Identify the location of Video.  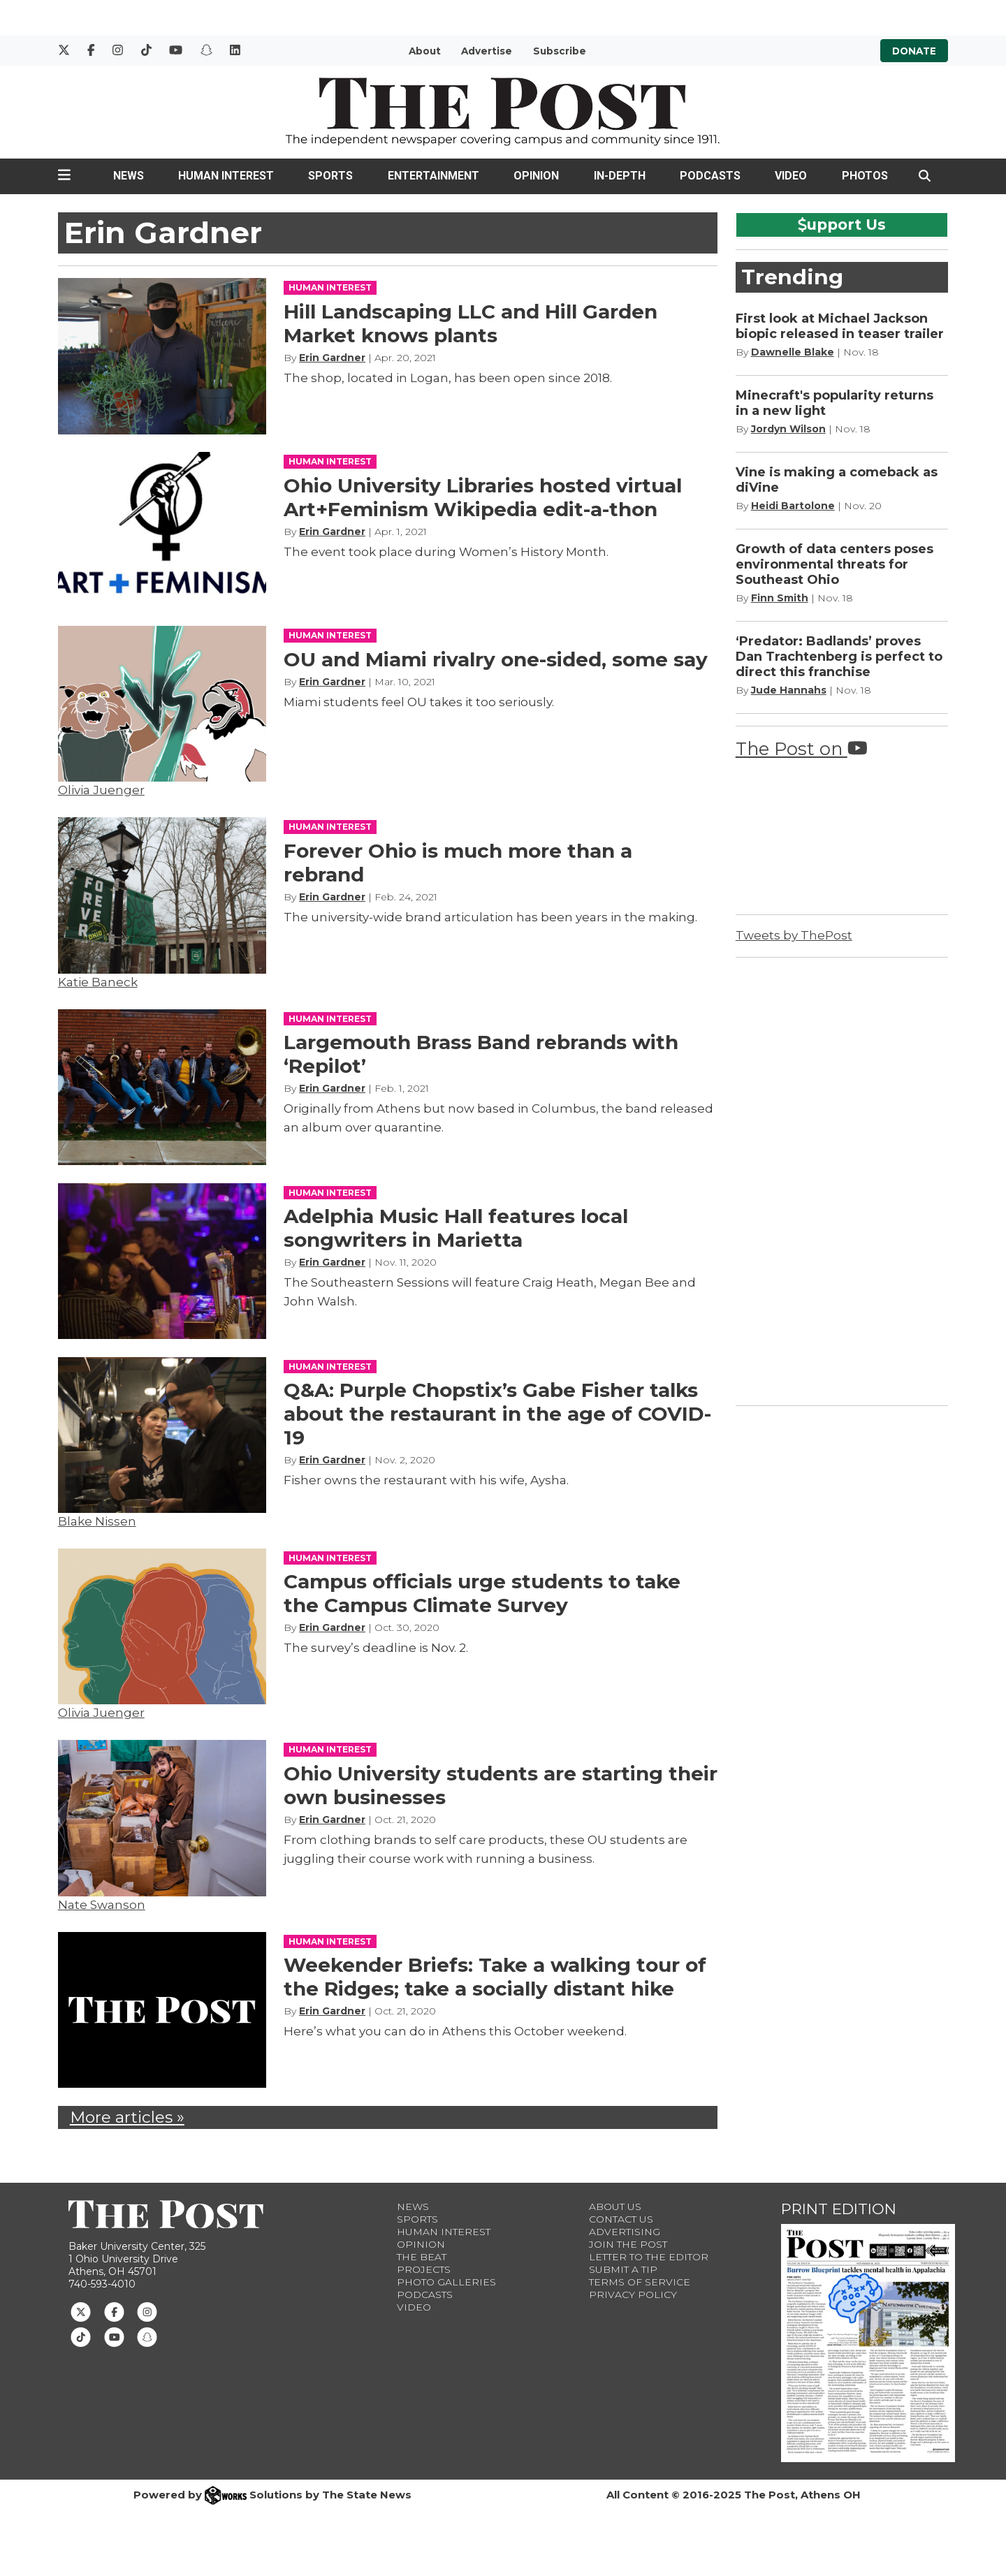
(791, 175).